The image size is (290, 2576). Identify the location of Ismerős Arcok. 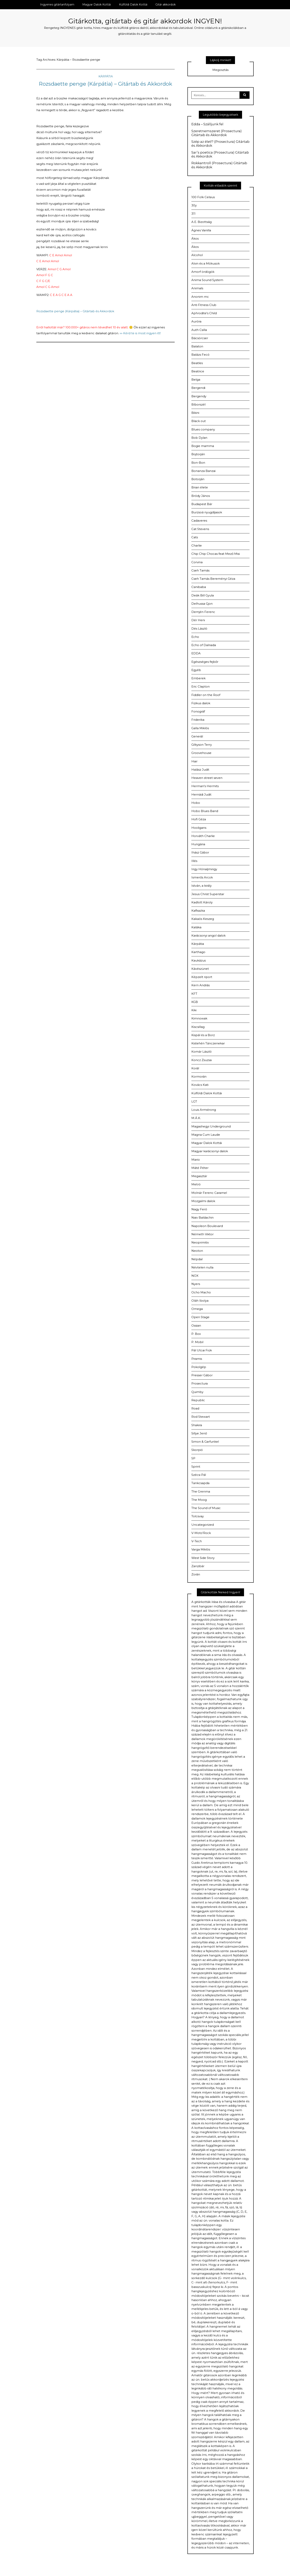
(202, 877).